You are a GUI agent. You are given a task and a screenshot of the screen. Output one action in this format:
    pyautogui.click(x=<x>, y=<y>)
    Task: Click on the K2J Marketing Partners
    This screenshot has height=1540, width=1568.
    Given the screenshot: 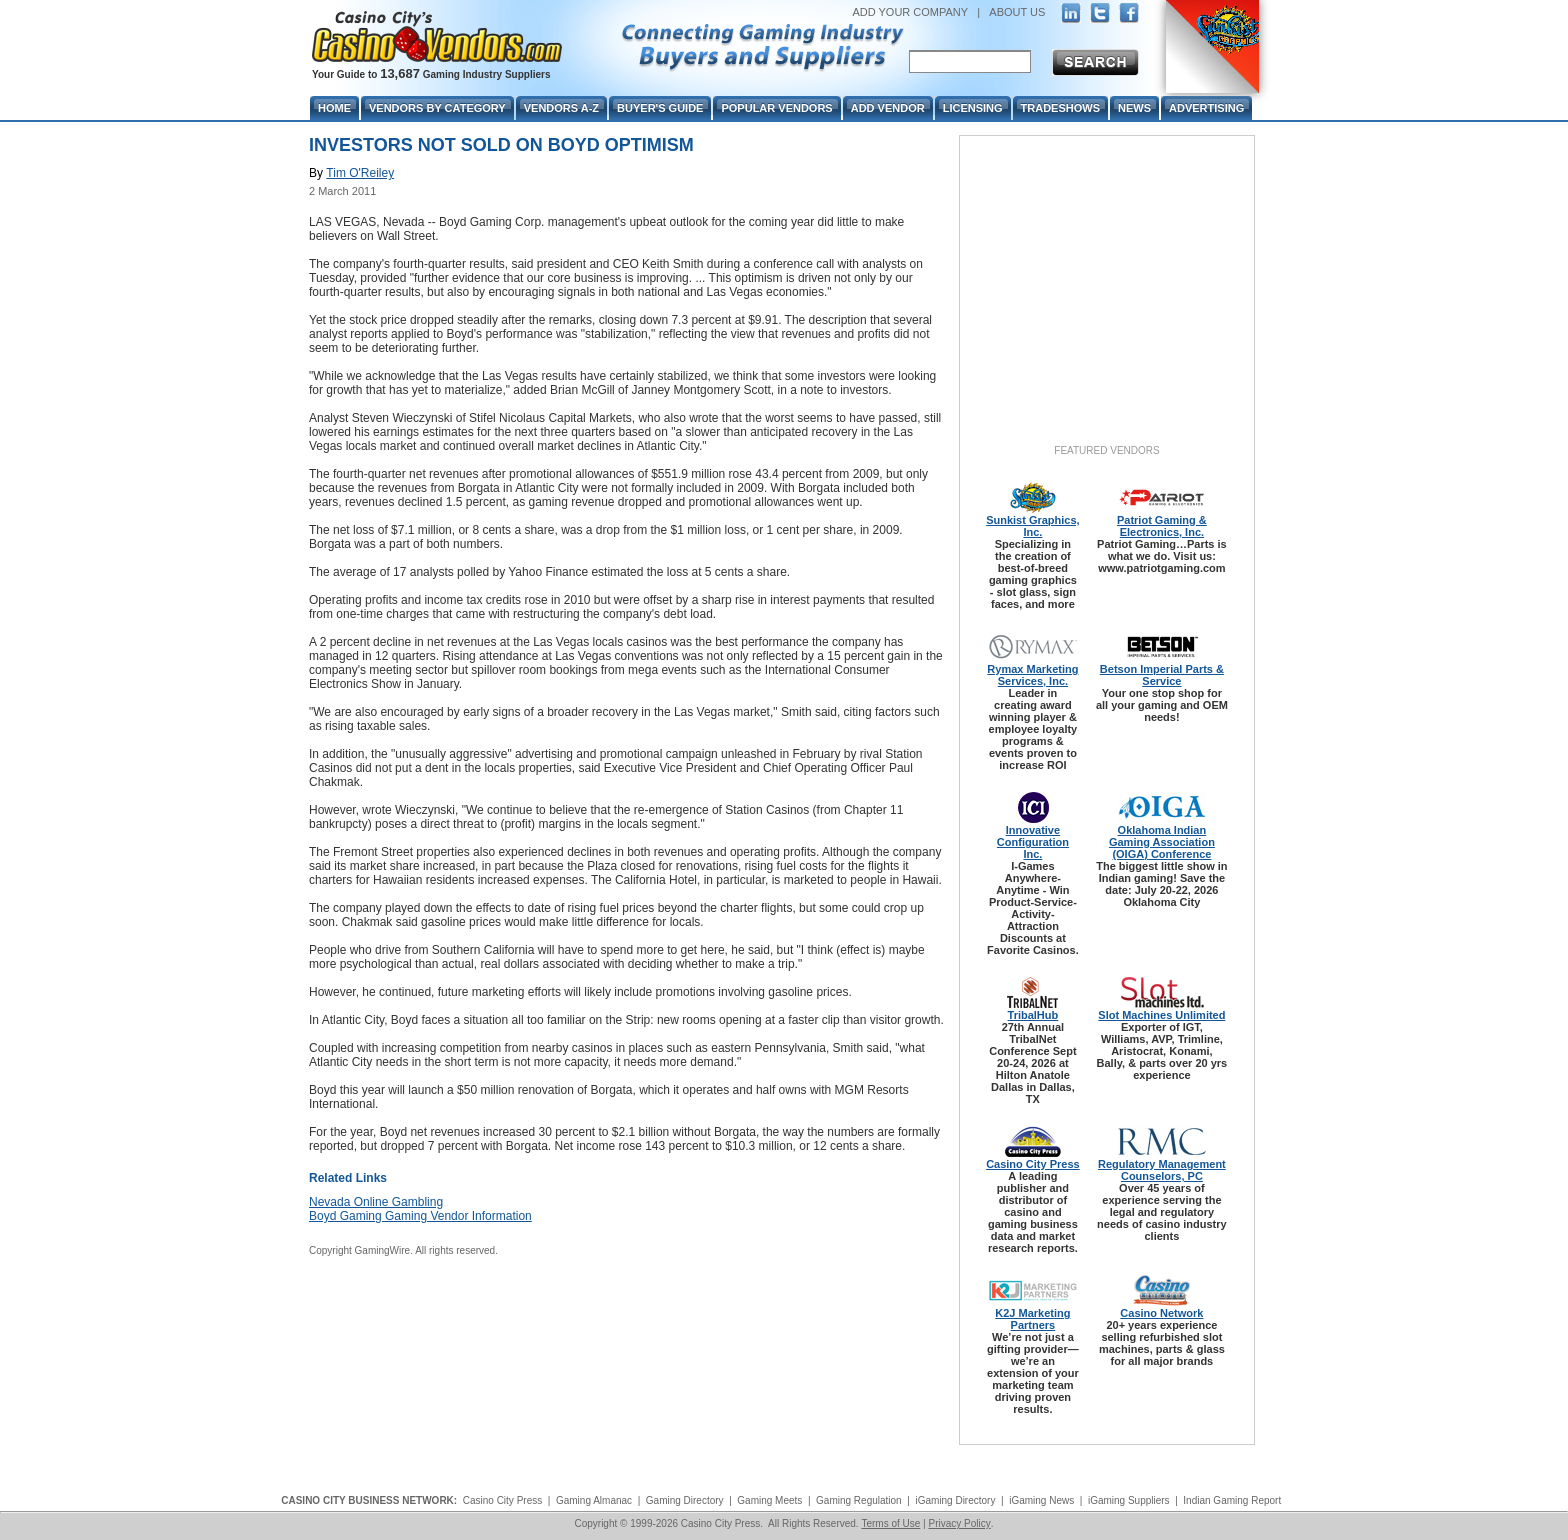 What is the action you would take?
    pyautogui.click(x=1032, y=1319)
    